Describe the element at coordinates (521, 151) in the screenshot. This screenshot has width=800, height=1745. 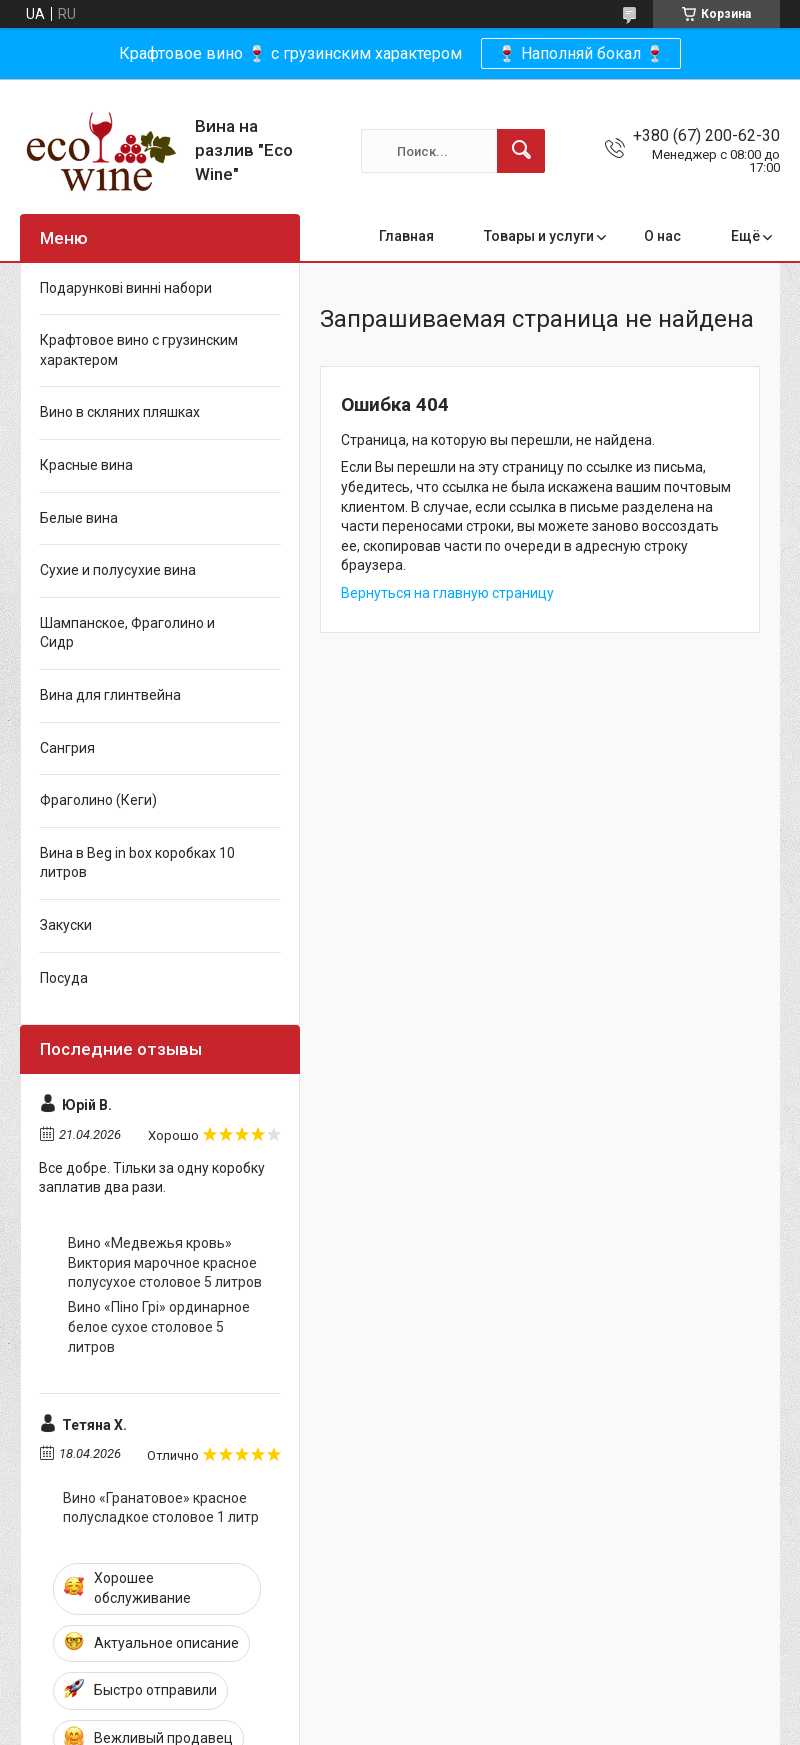
I see `[Искать]` at that location.